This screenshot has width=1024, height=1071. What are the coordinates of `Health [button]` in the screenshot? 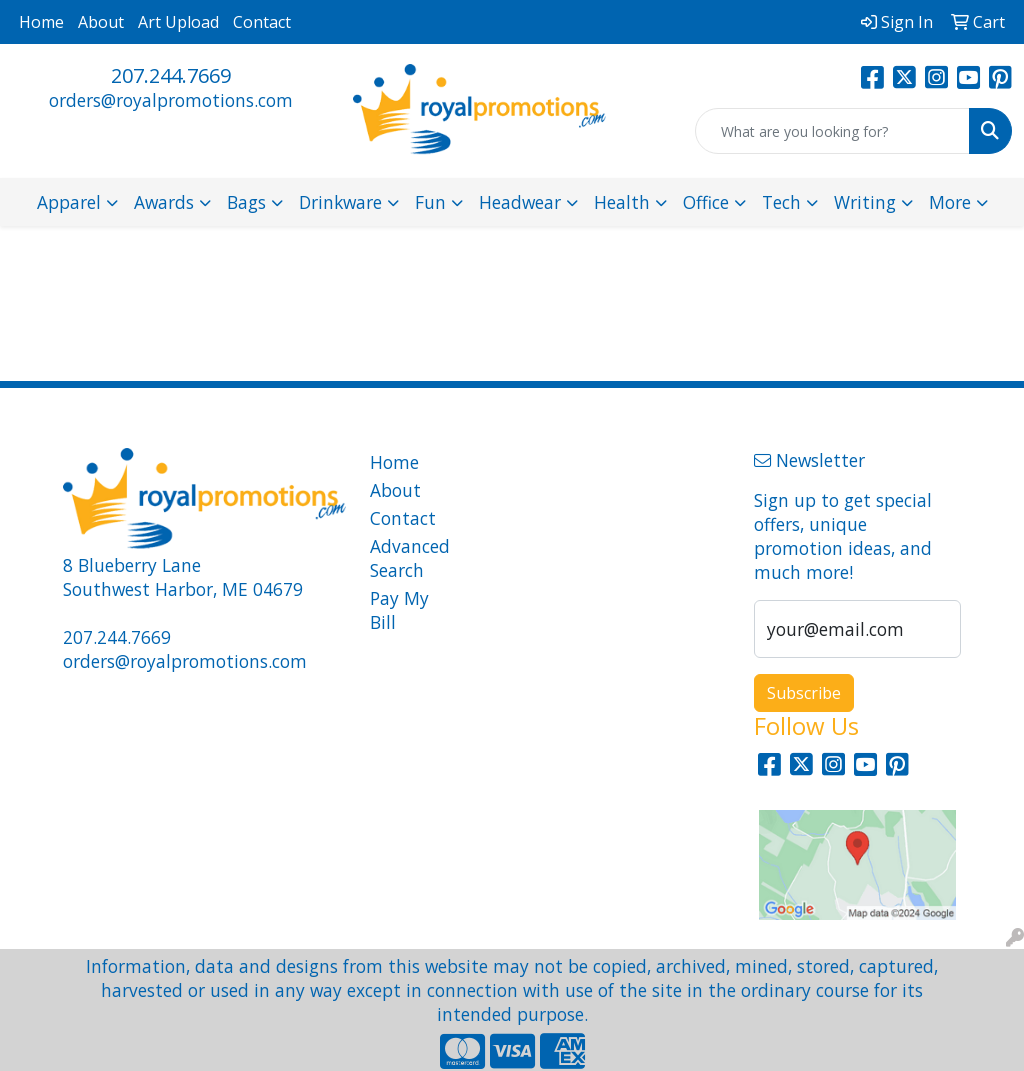 It's located at (622, 202).